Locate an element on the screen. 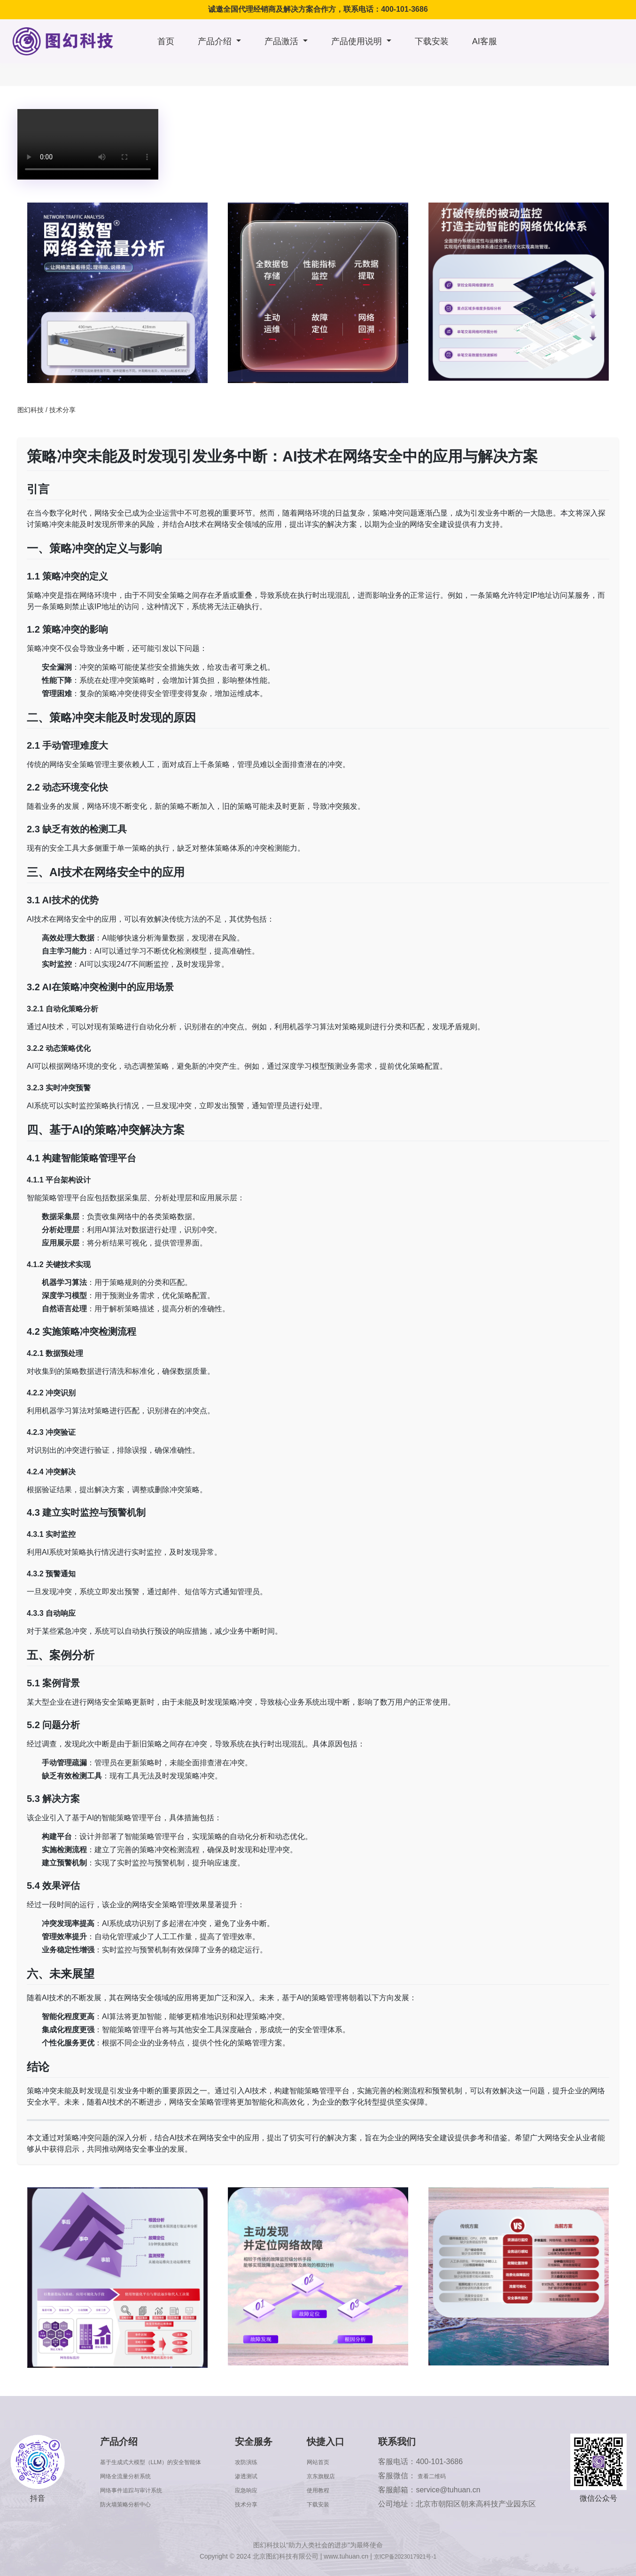  渗透测试 is located at coordinates (270, 2476).